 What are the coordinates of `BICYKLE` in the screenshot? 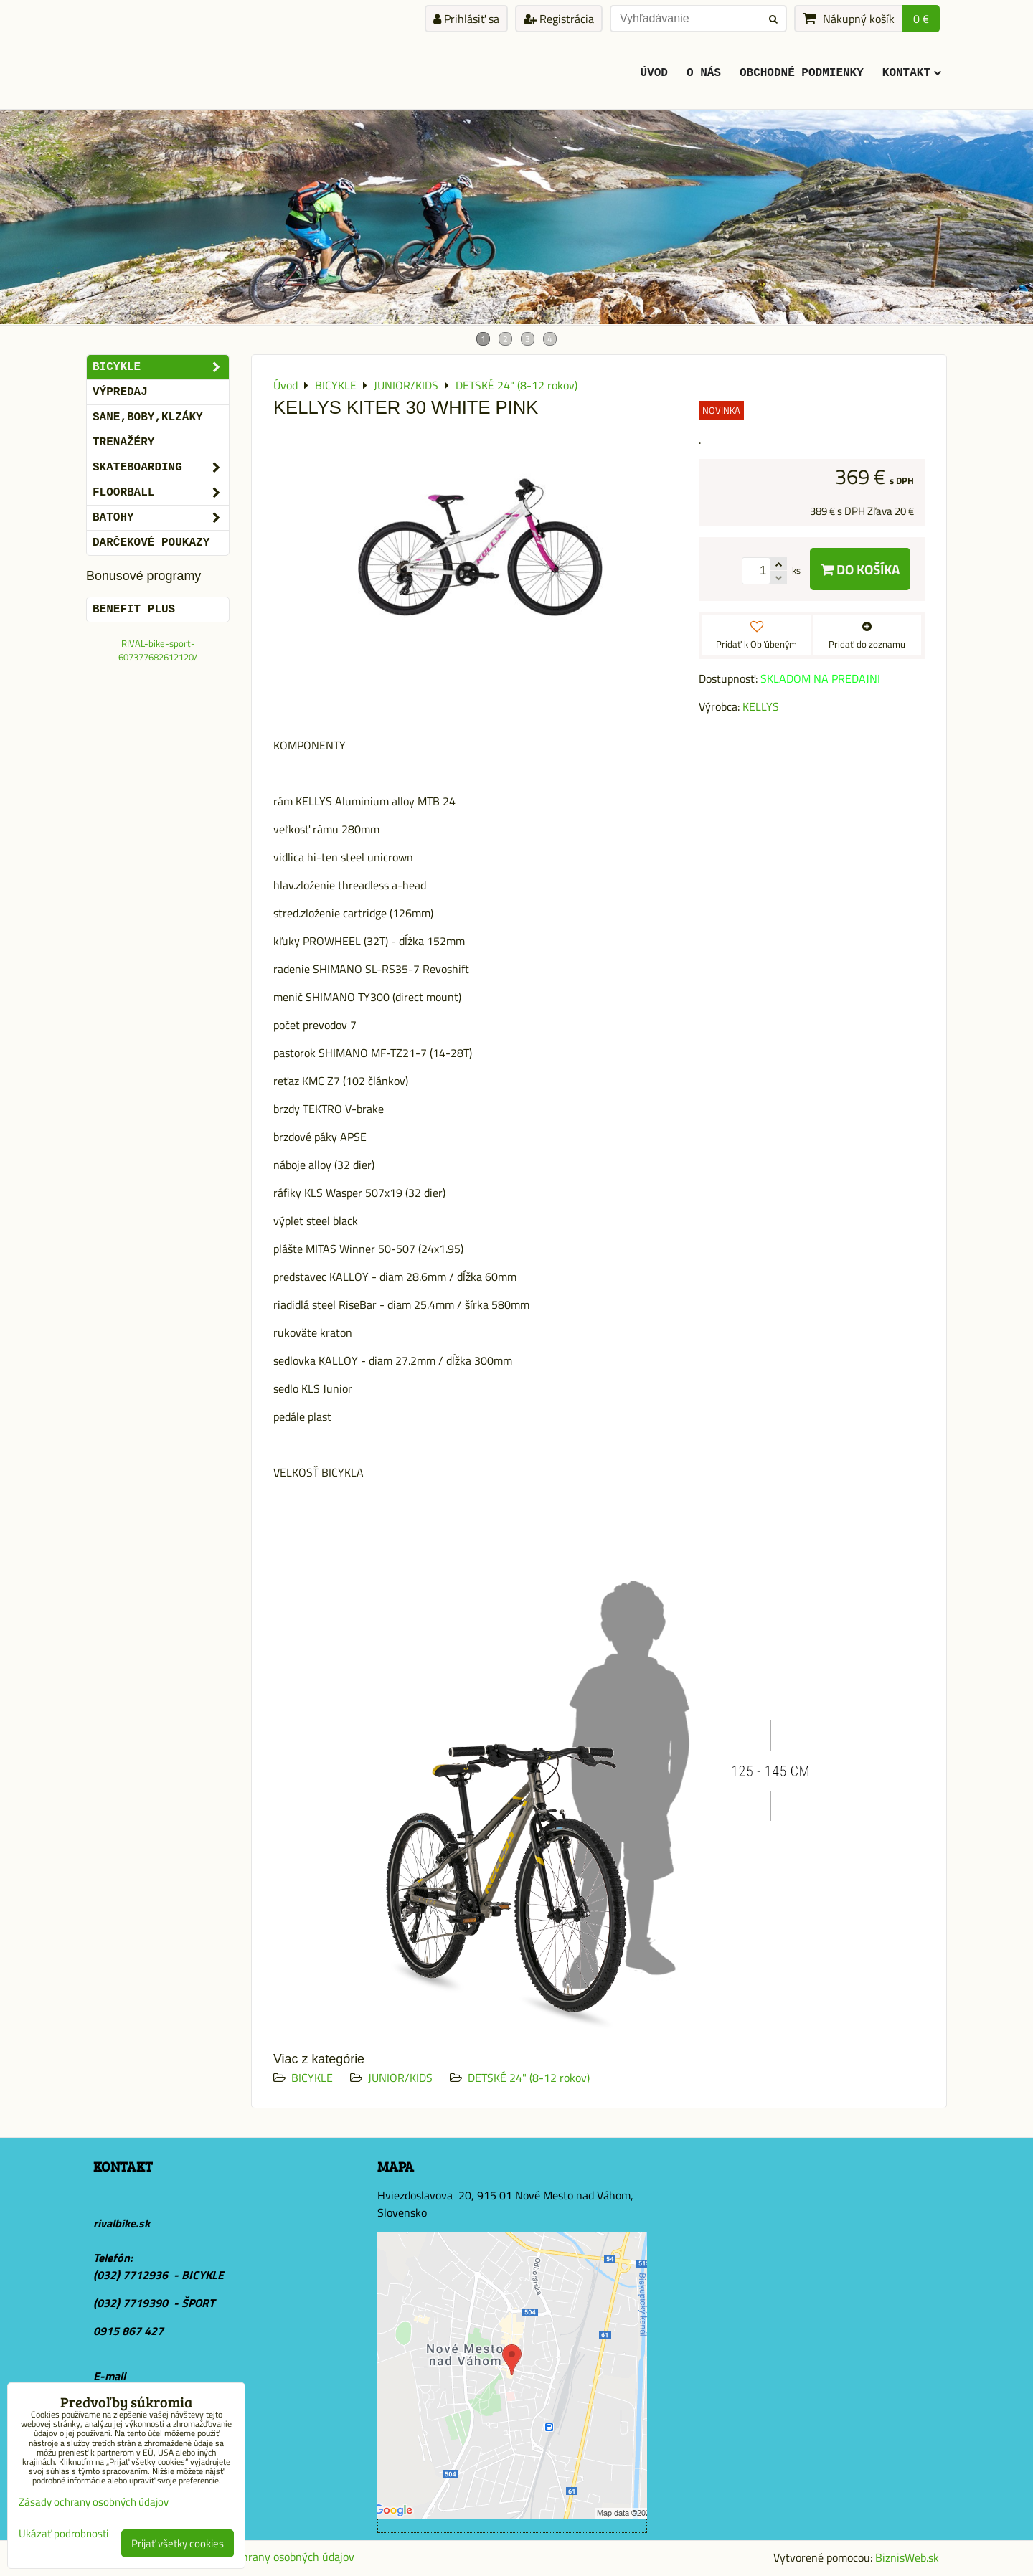 It's located at (312, 2077).